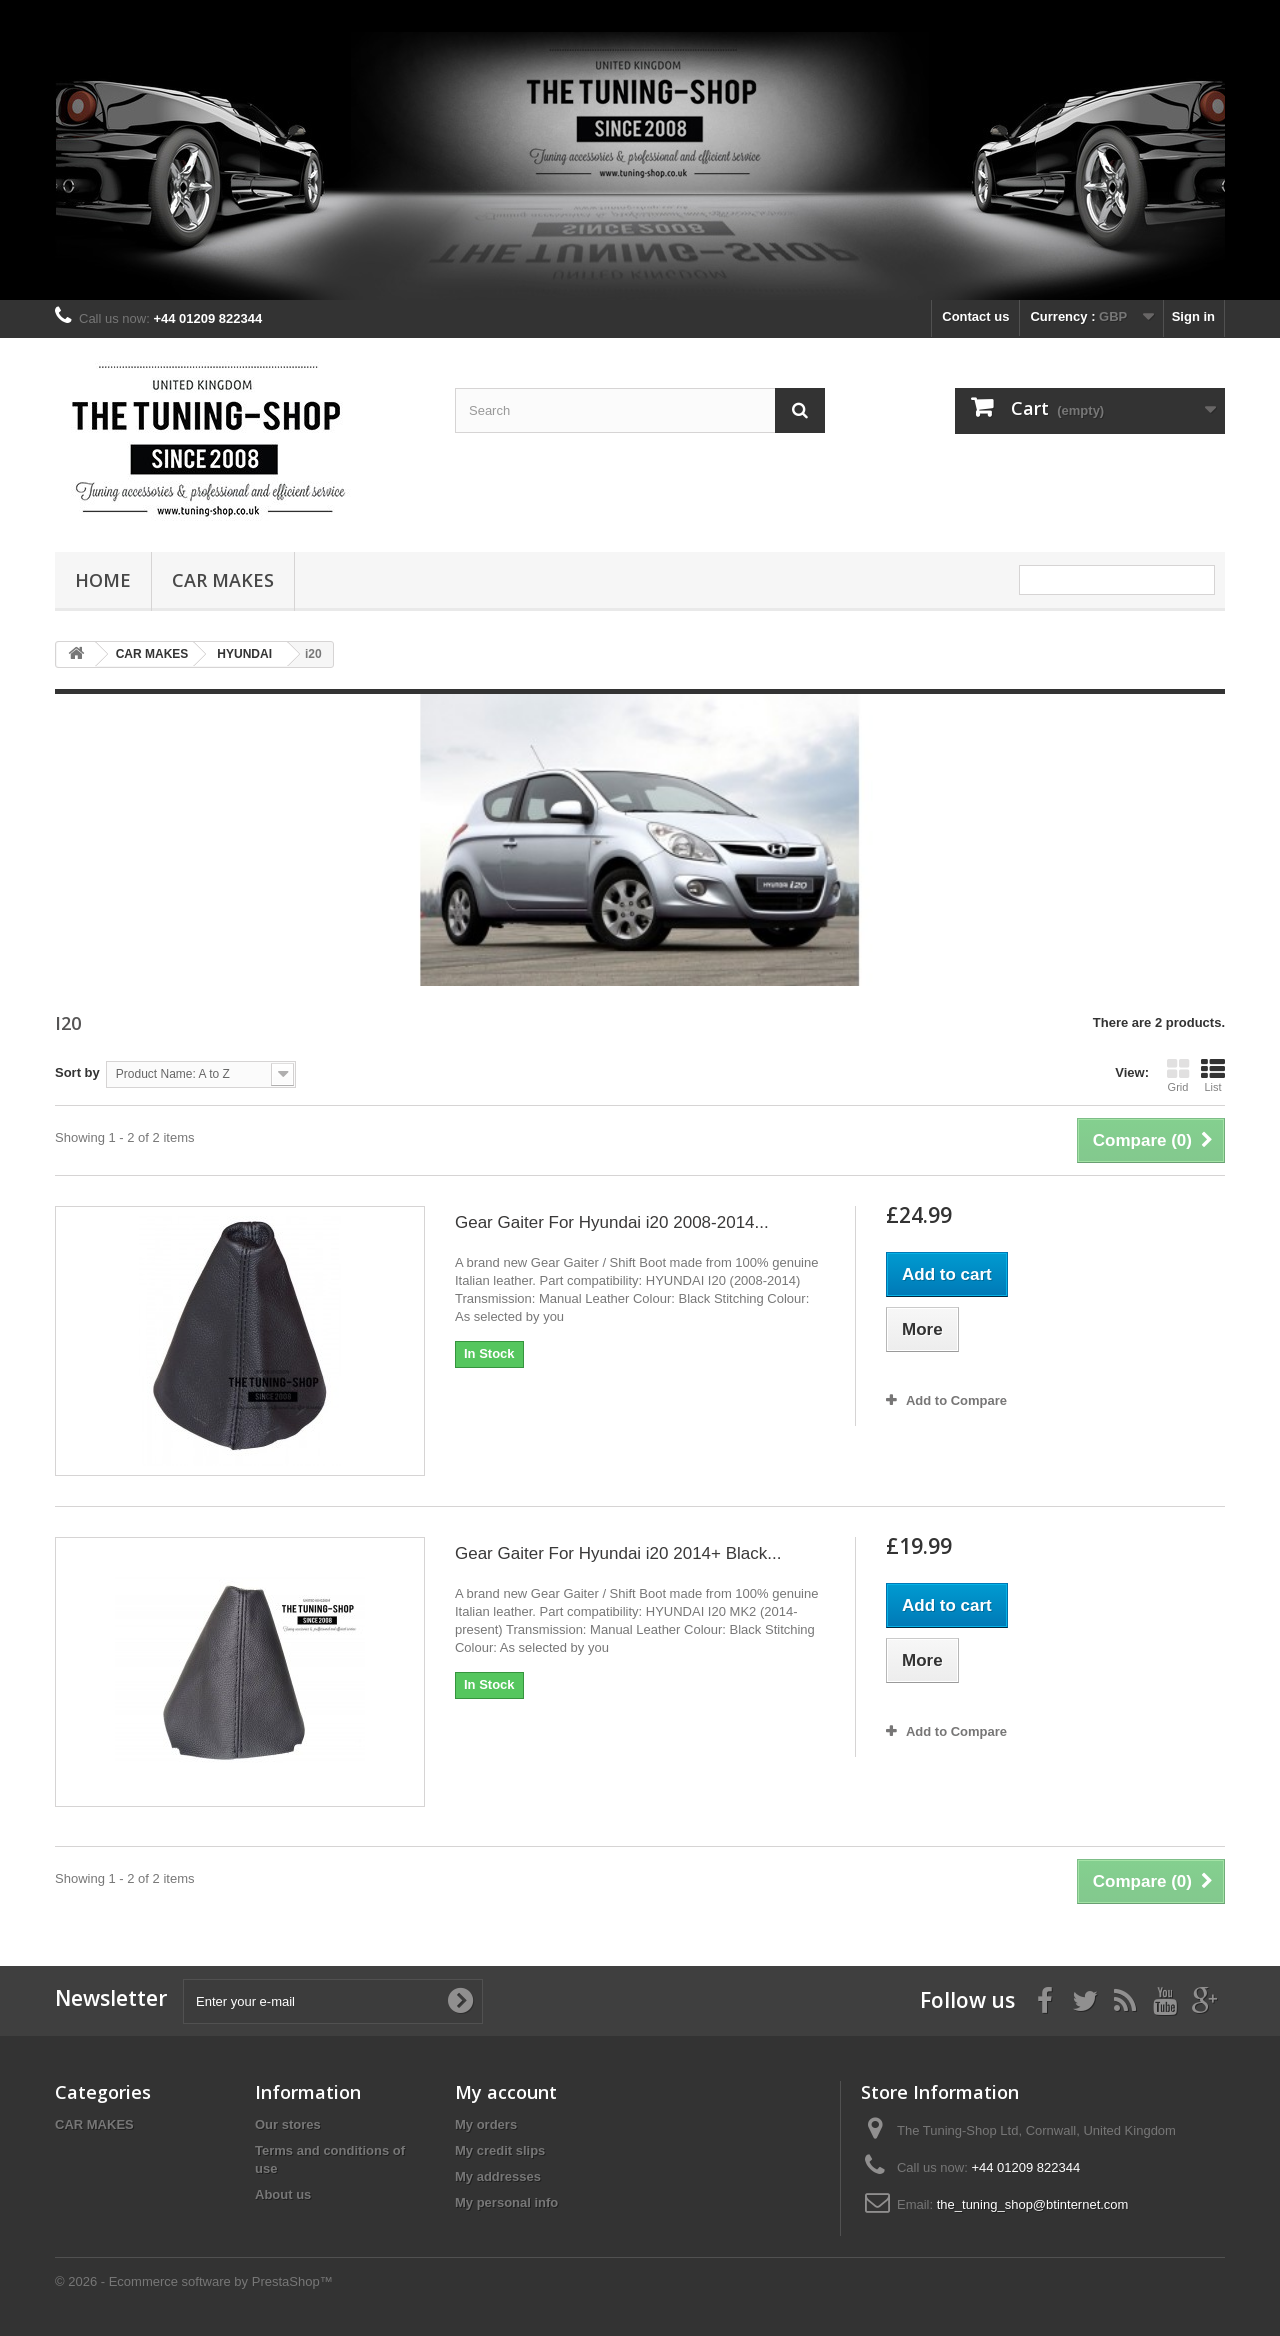 Image resolution: width=1280 pixels, height=2336 pixels. Describe the element at coordinates (498, 2176) in the screenshot. I see `My addresses` at that location.